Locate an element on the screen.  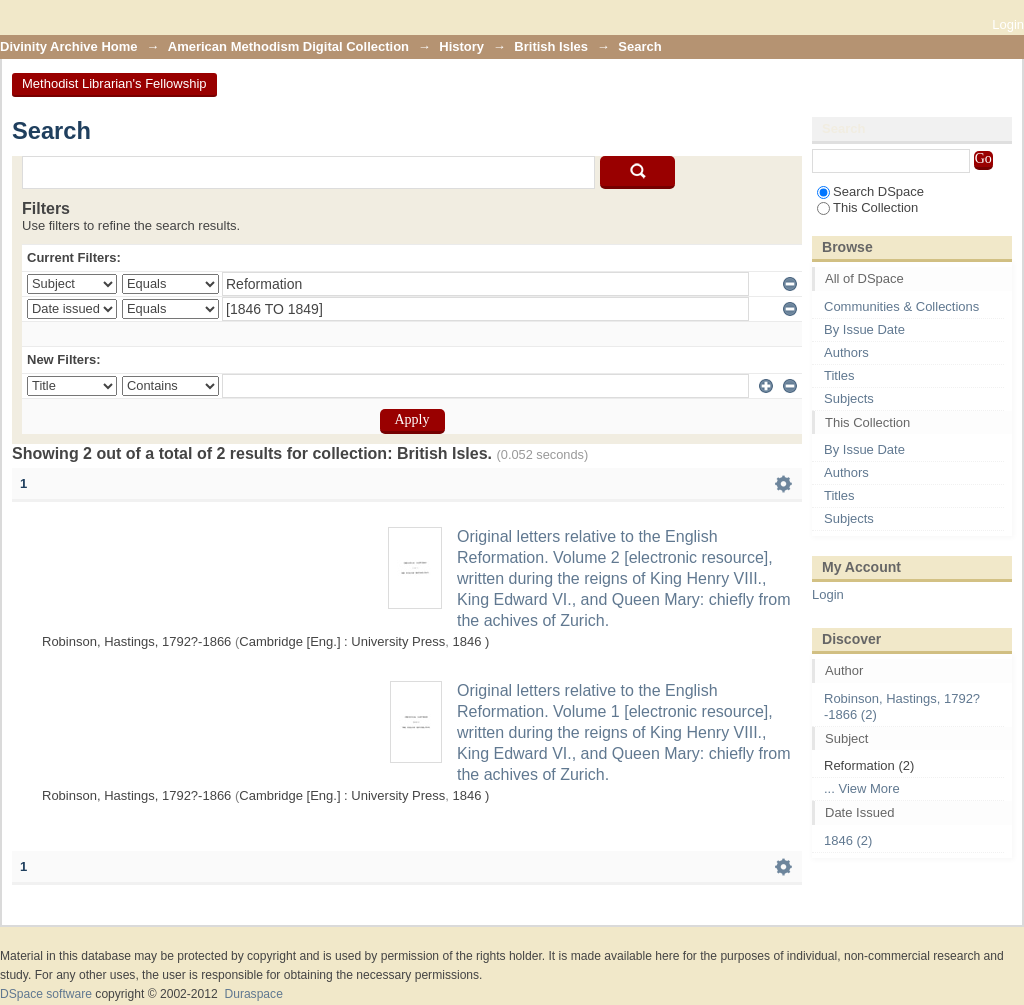
Methodist Librarian's Fellowship is located at coordinates (114, 83).